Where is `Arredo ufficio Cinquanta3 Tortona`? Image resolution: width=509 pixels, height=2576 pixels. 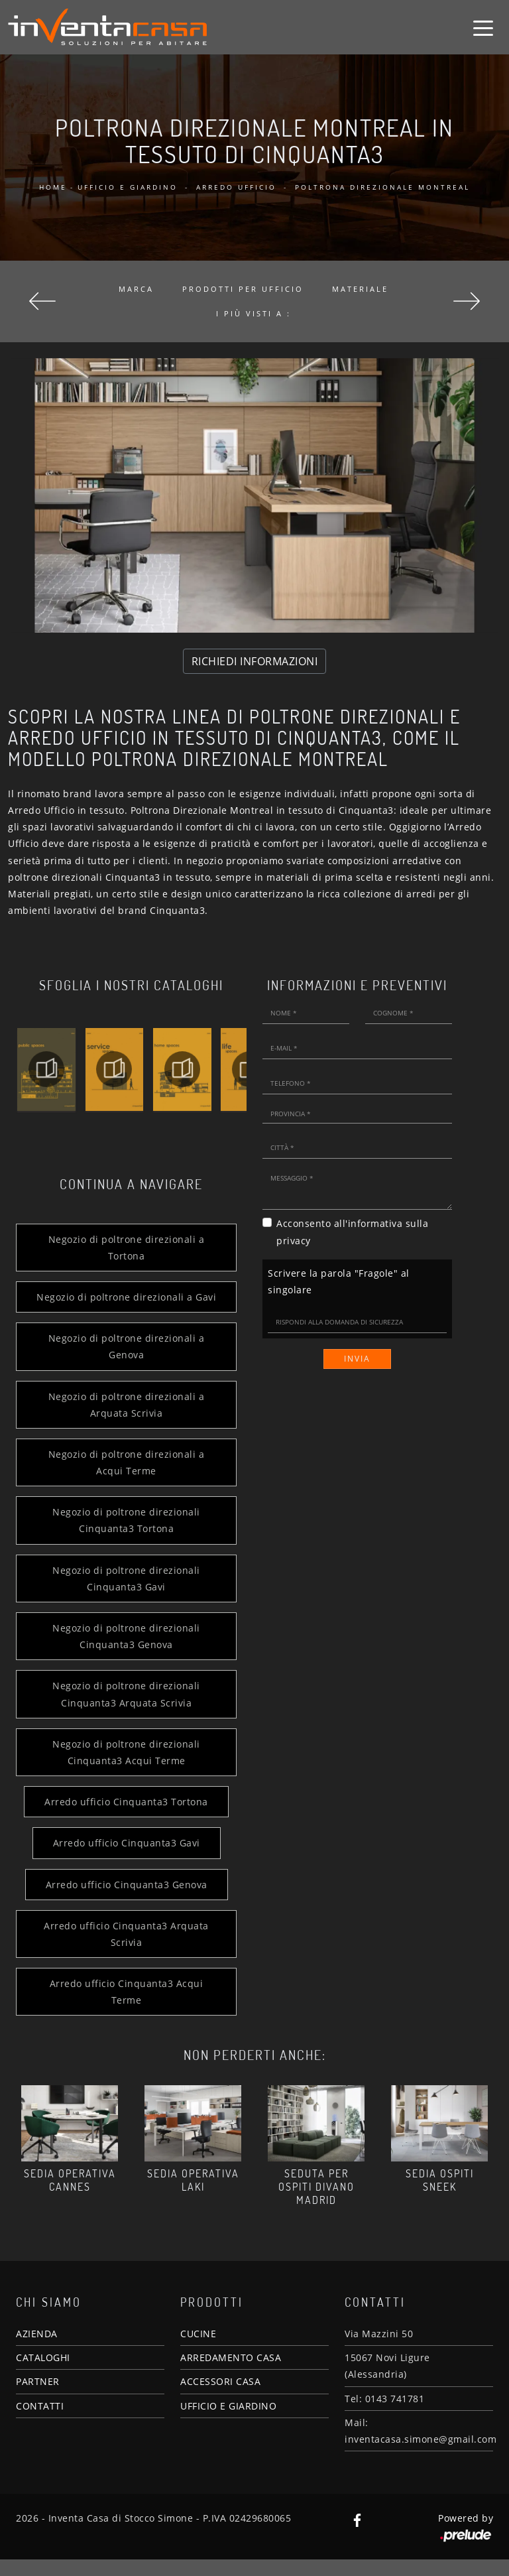 Arredo ufficio Cinquanta3 Tortona is located at coordinates (125, 1818).